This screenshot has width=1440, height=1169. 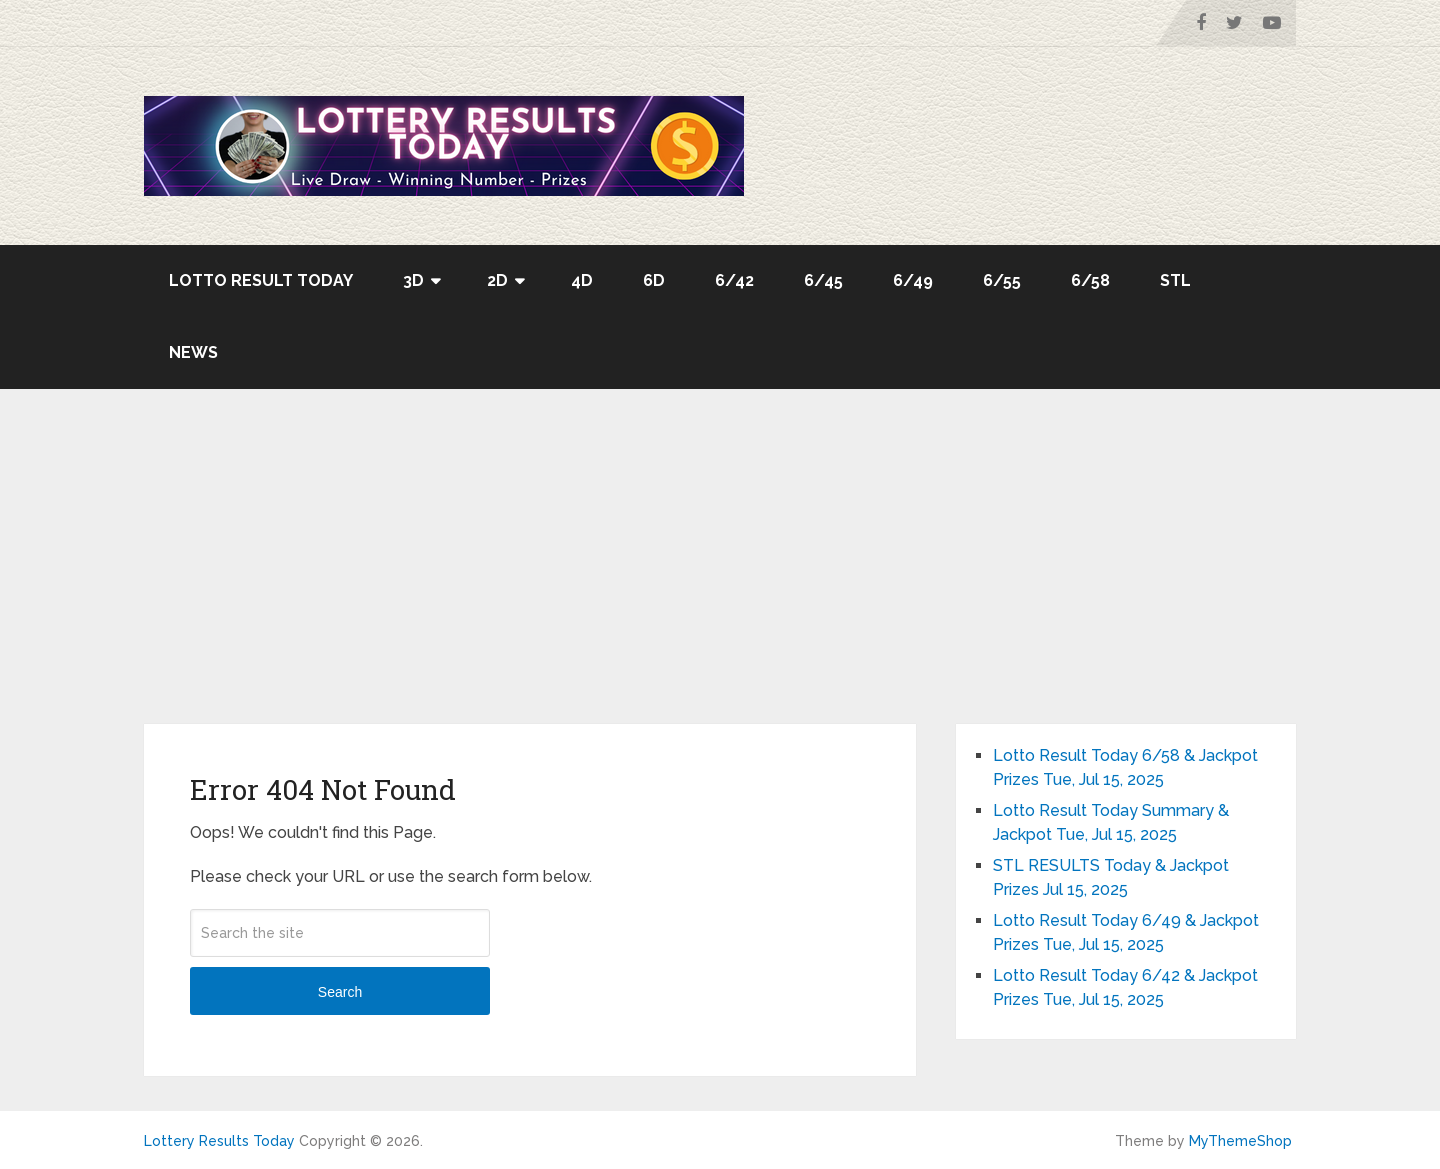 I want to click on 6/58, so click(x=1090, y=280).